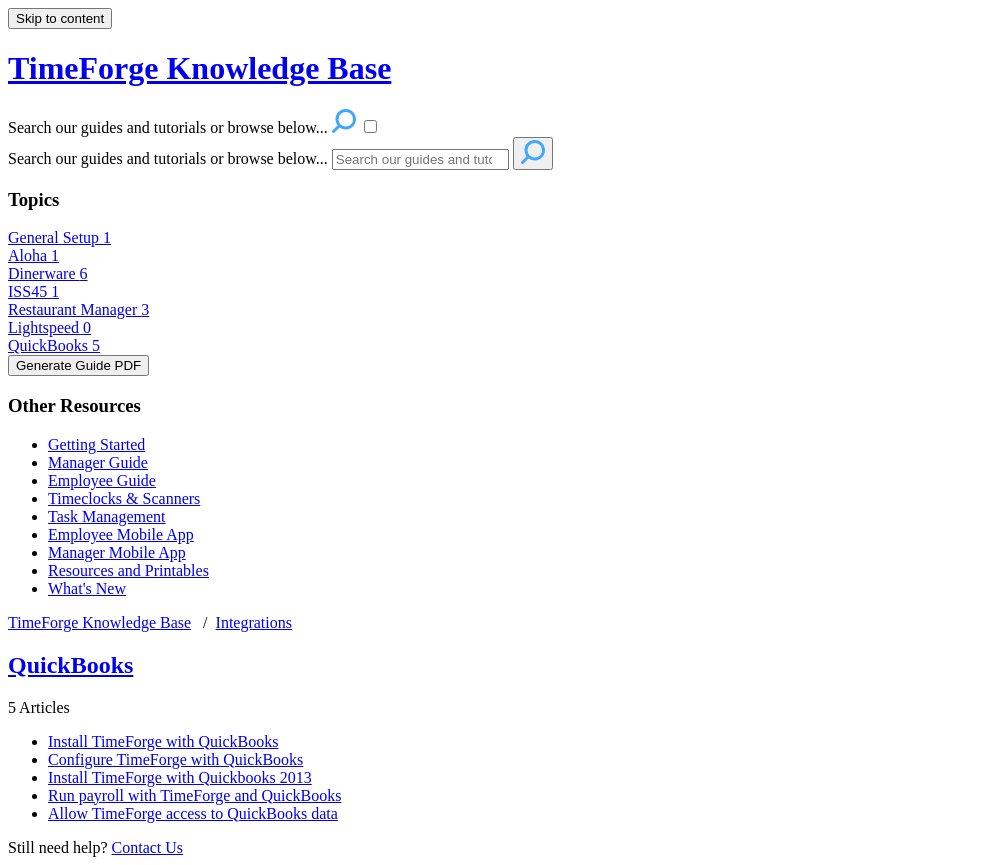 This screenshot has width=1002, height=865. Describe the element at coordinates (54, 345) in the screenshot. I see `QuickBooks` at that location.